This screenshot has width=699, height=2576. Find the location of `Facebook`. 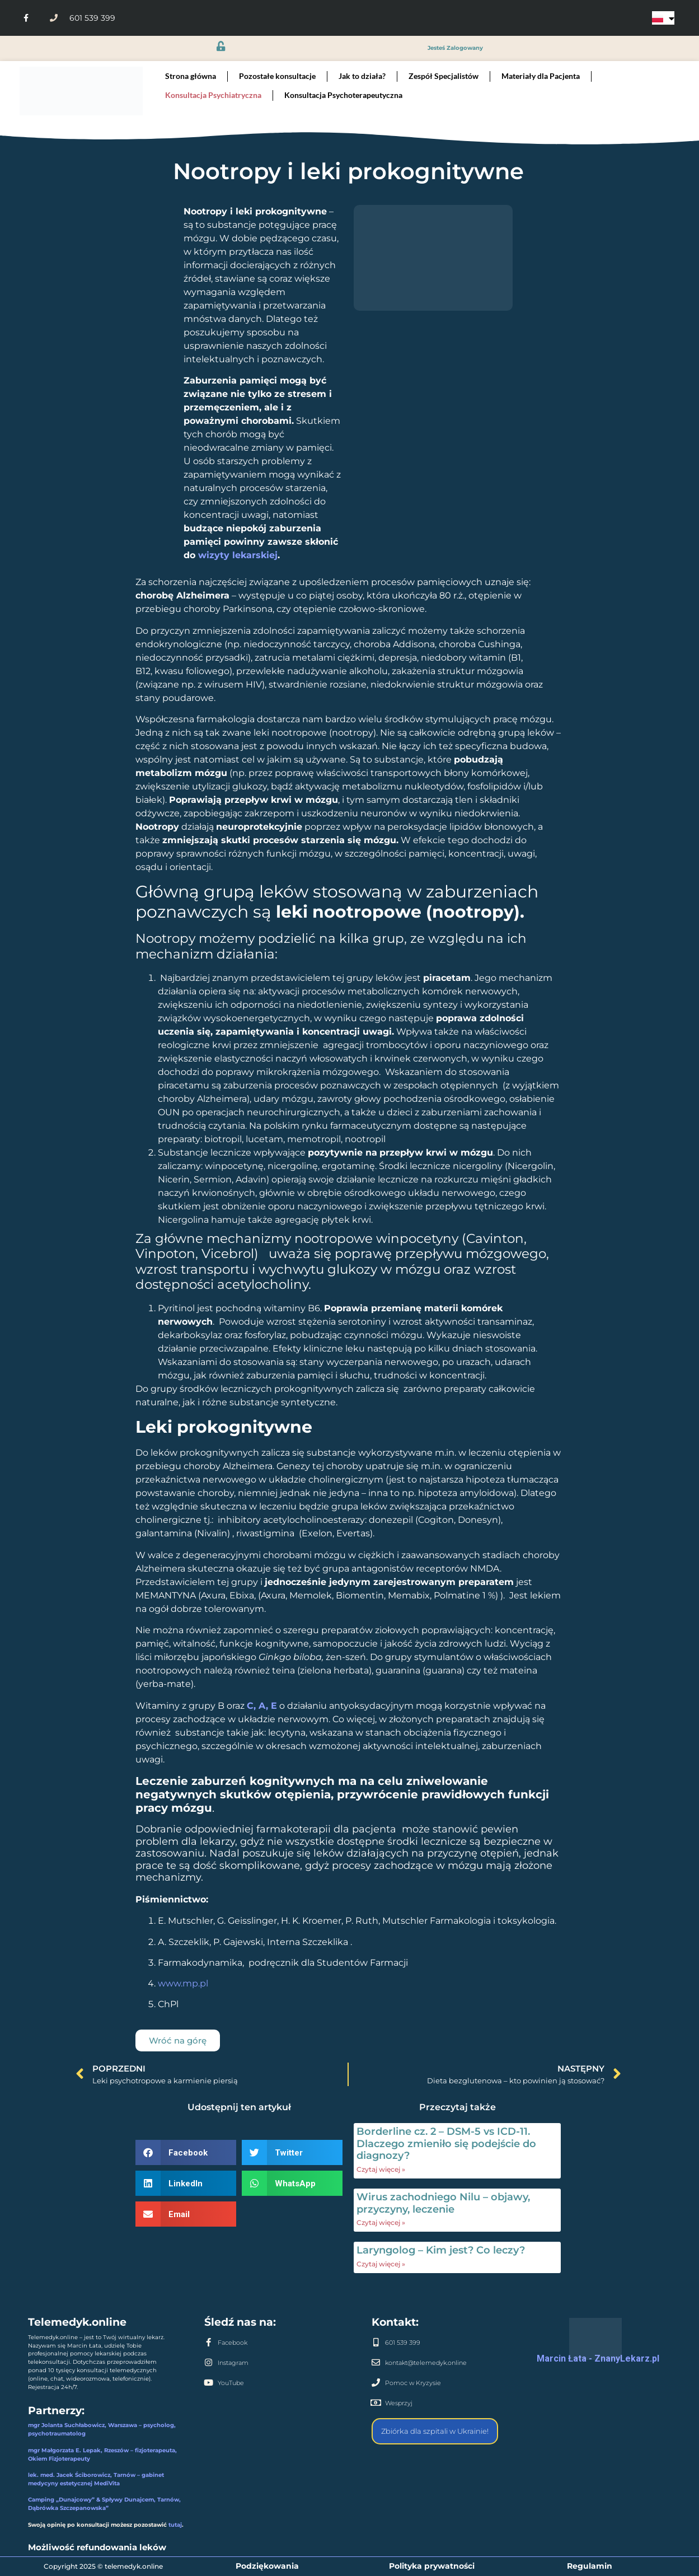

Facebook is located at coordinates (232, 2342).